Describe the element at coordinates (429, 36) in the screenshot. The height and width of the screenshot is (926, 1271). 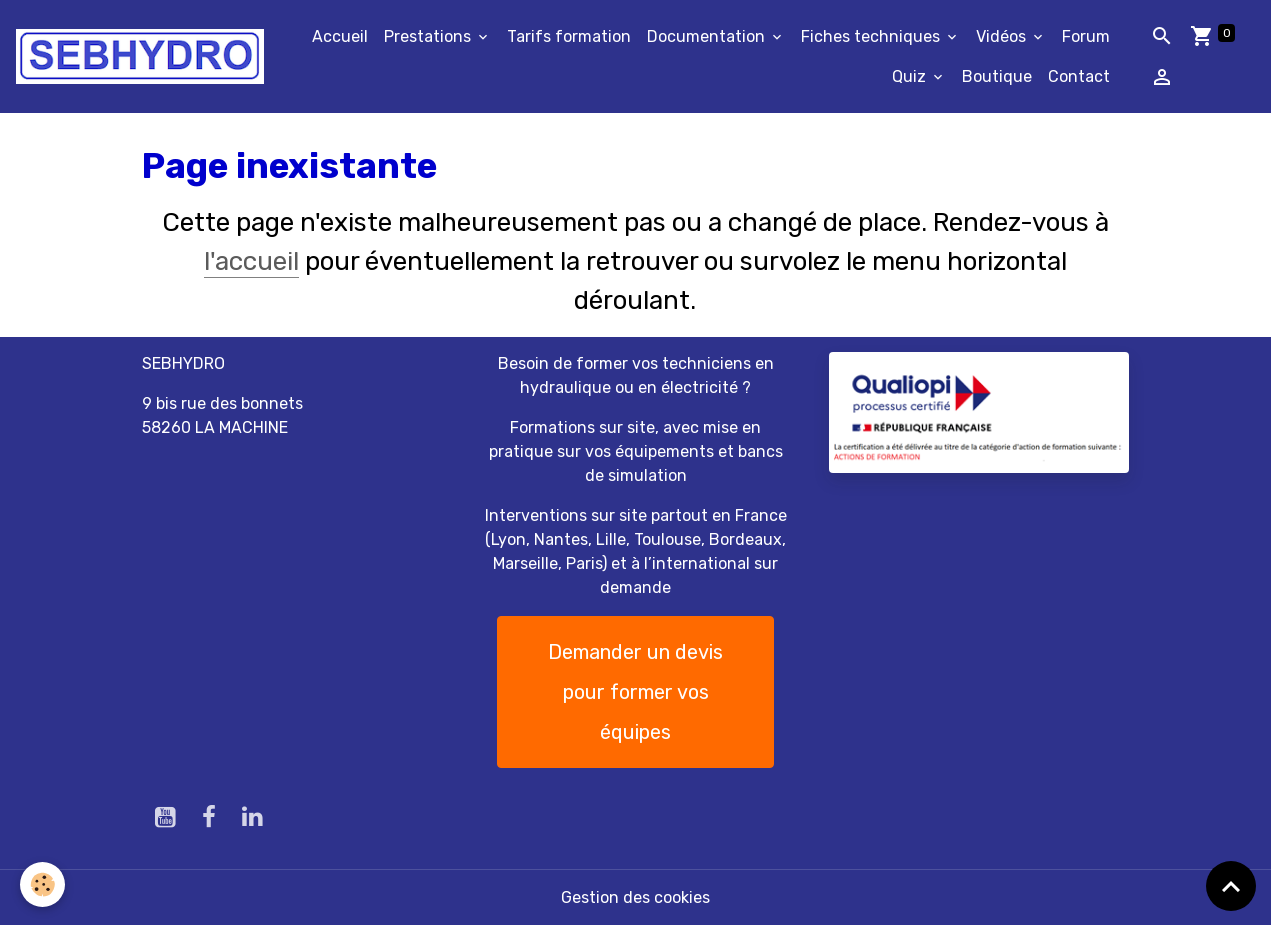
I see `Prestations` at that location.